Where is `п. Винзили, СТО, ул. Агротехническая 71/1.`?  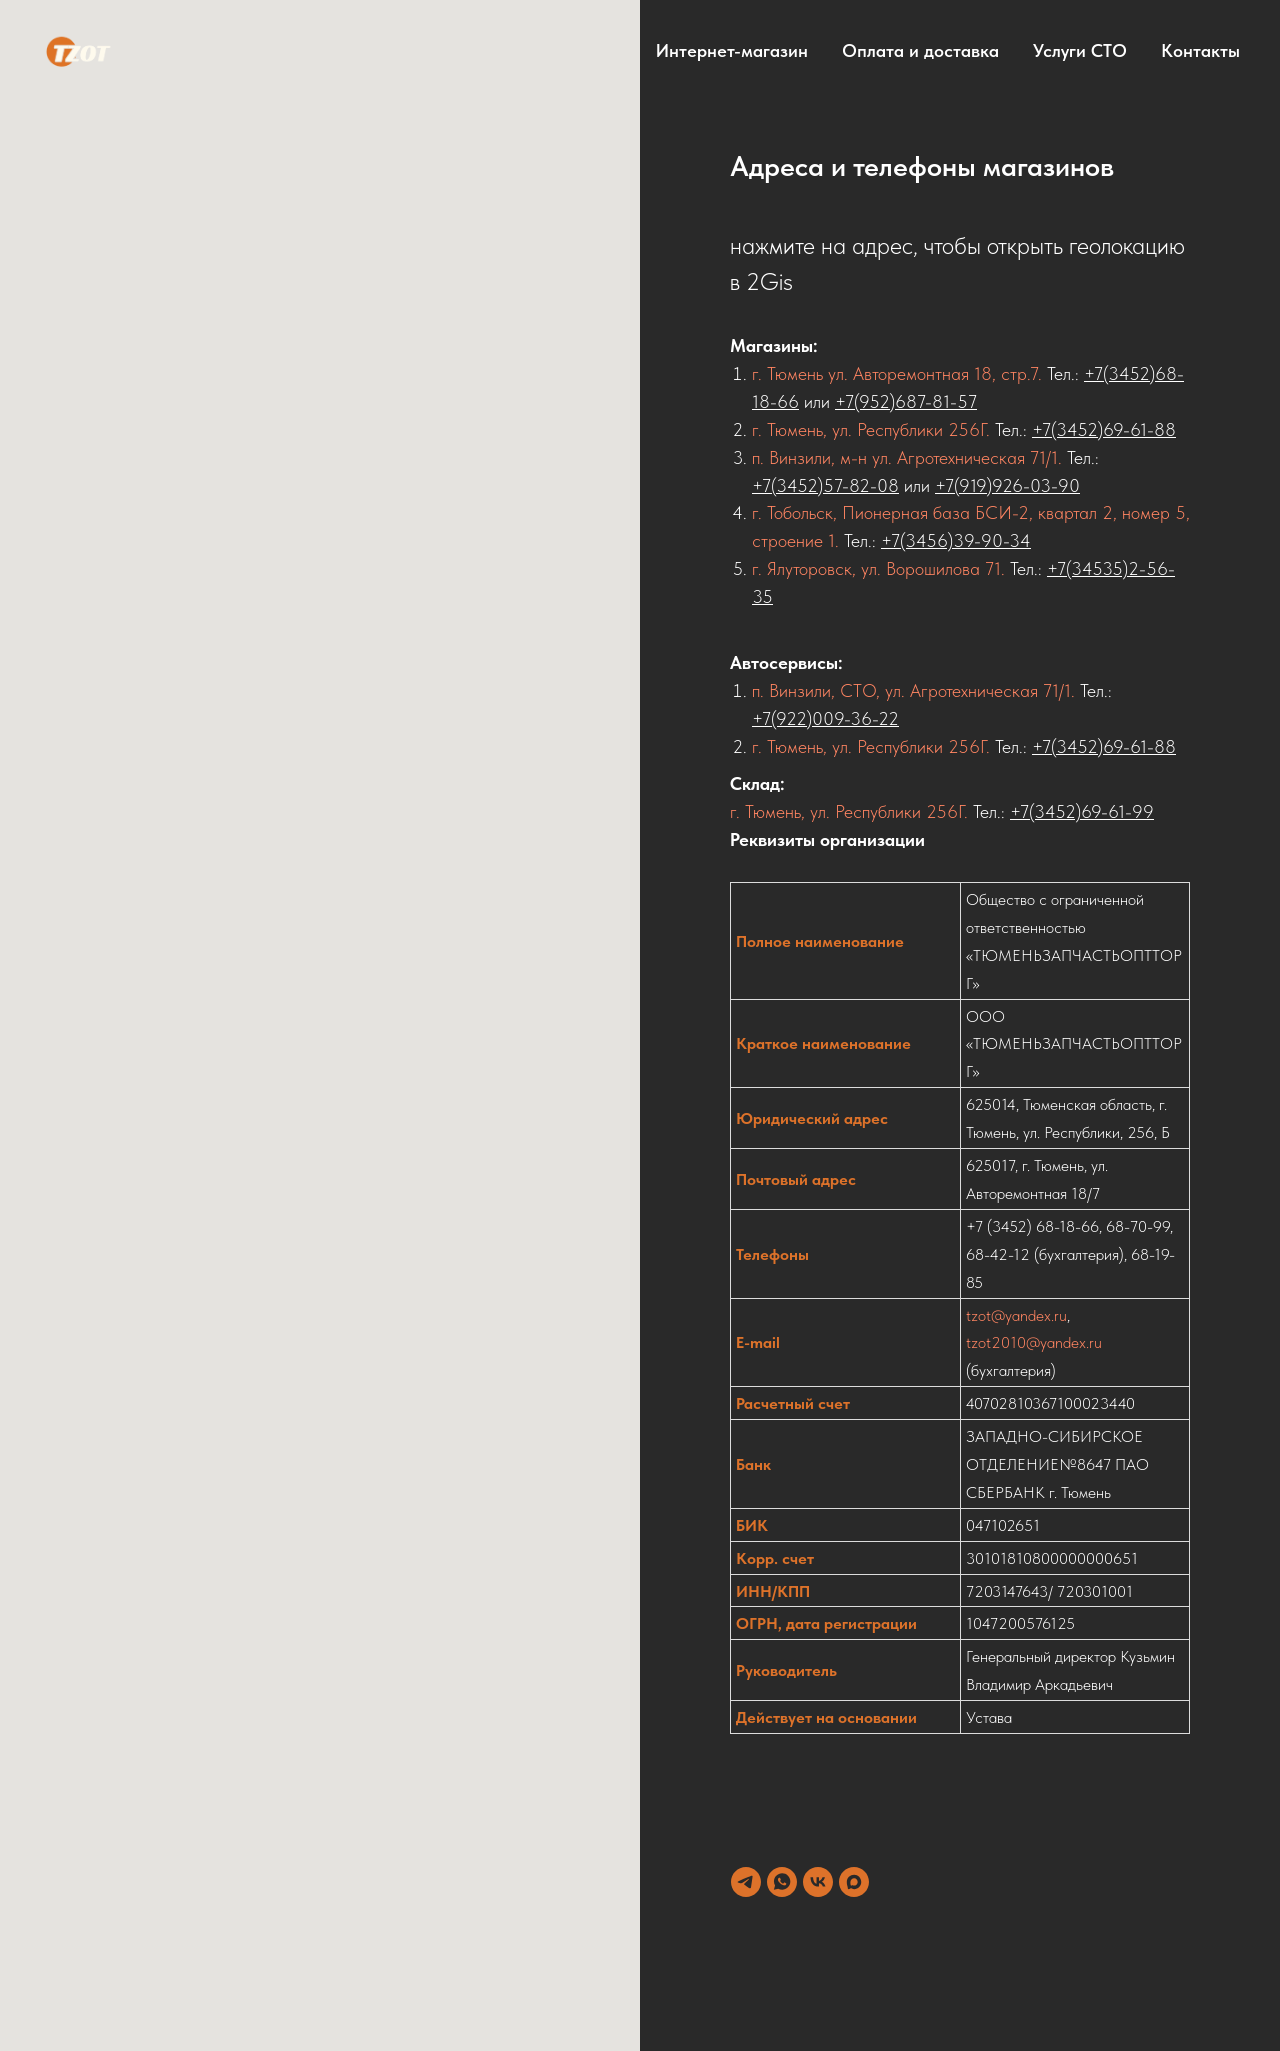 п. Винзили, СТО, ул. Агротехническая 71/1. is located at coordinates (913, 690).